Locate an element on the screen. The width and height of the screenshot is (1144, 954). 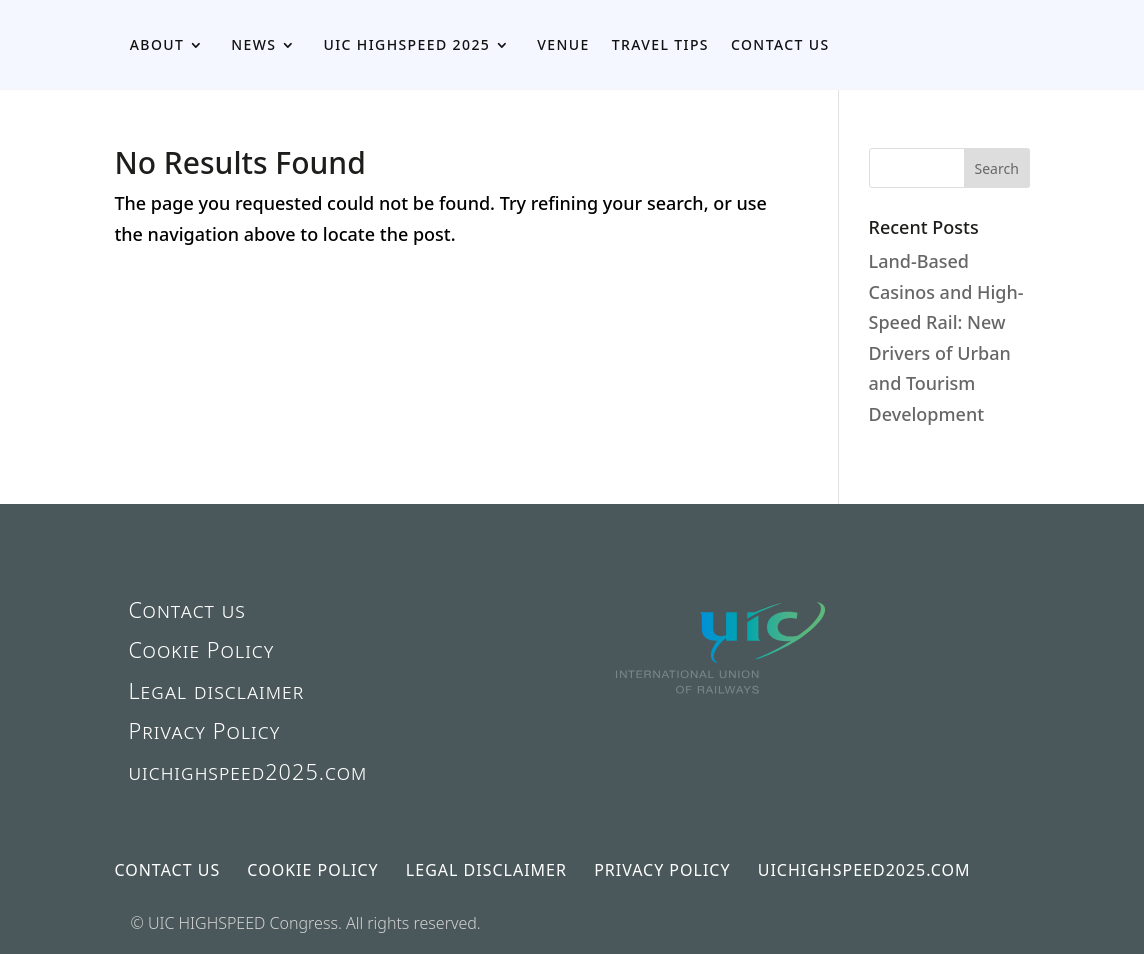
[link] is located at coordinates (722, 728).